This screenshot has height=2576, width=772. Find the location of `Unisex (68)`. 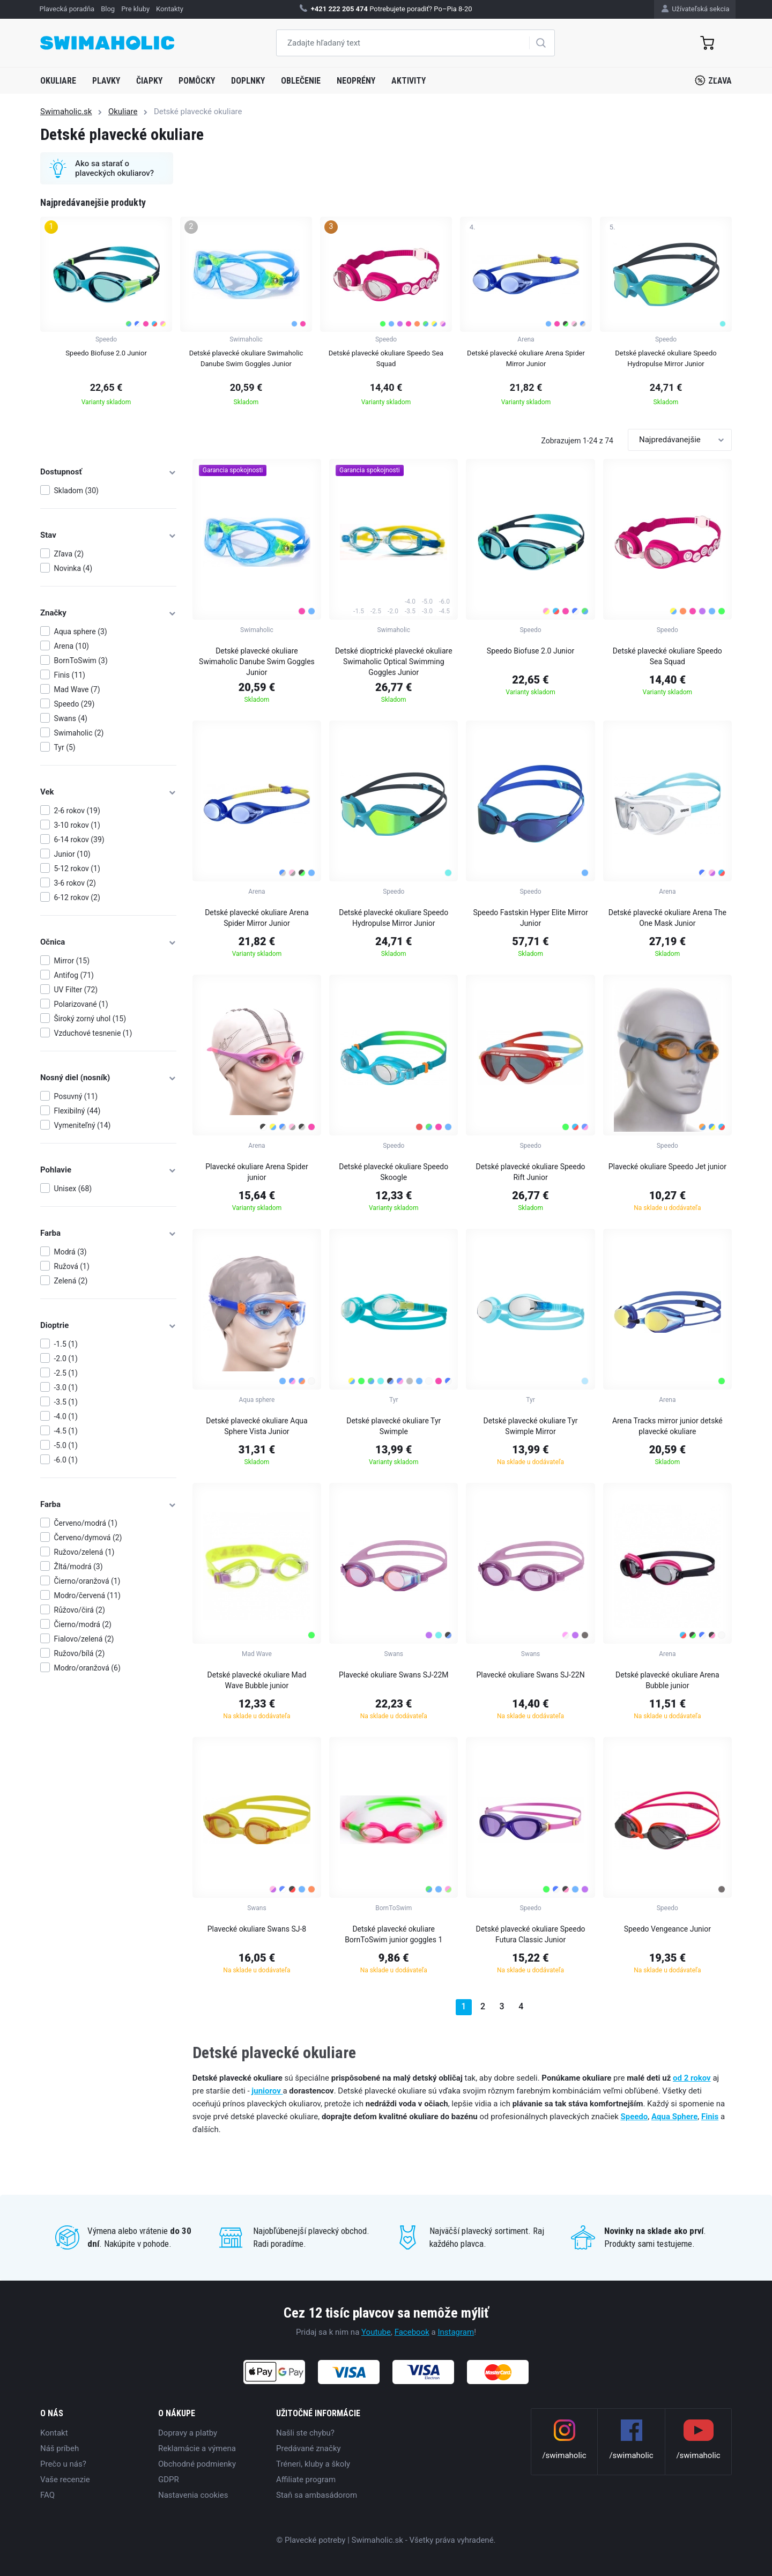

Unisex (68) is located at coordinates (73, 1188).